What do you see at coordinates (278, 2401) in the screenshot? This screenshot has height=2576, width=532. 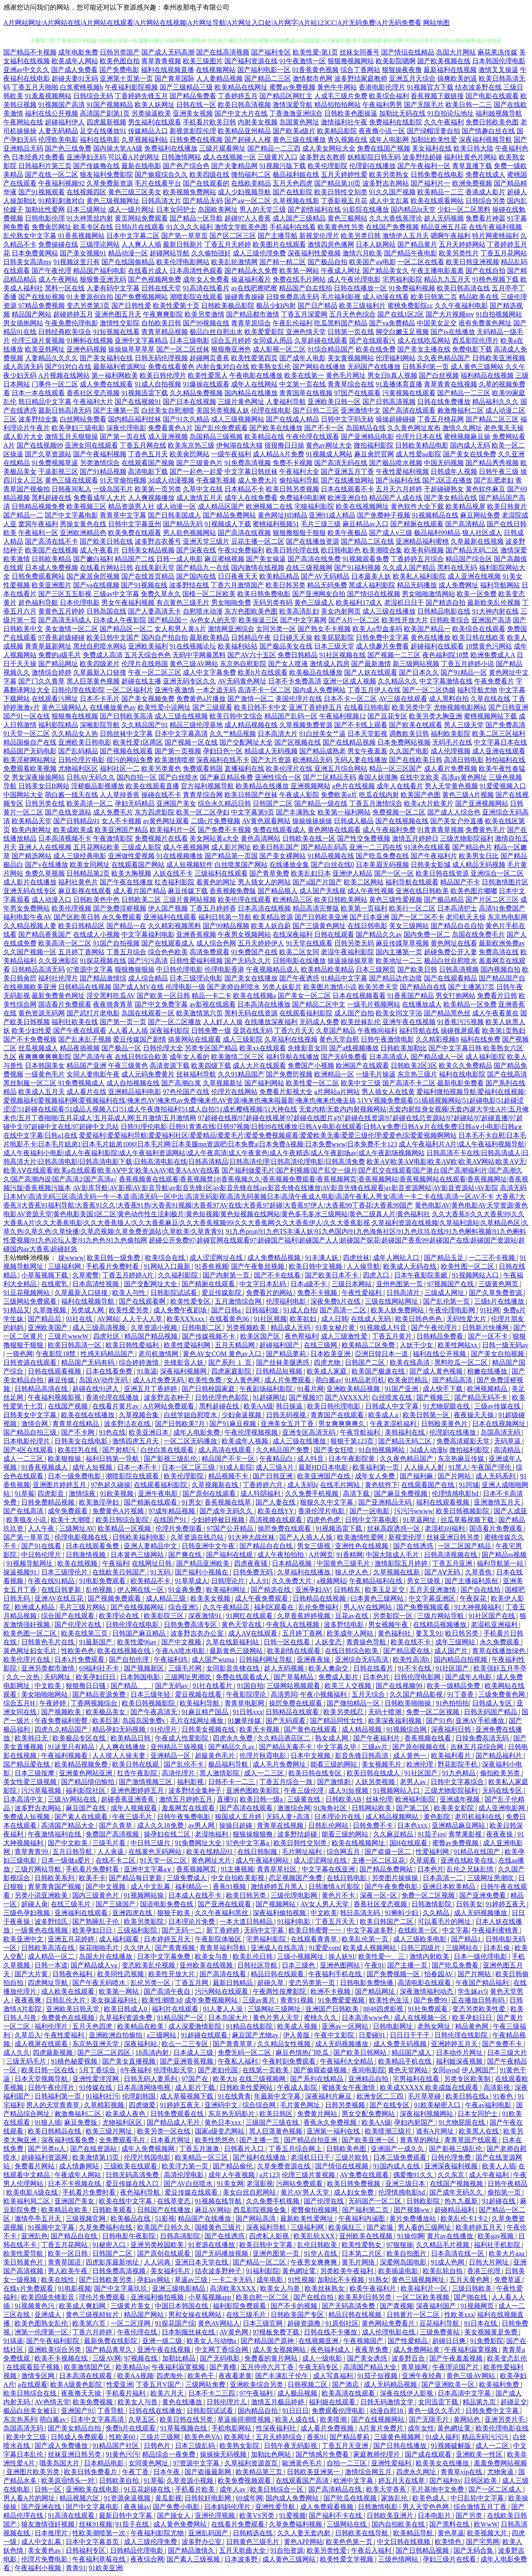 I see `激情五月极品婷婷` at bounding box center [278, 2401].